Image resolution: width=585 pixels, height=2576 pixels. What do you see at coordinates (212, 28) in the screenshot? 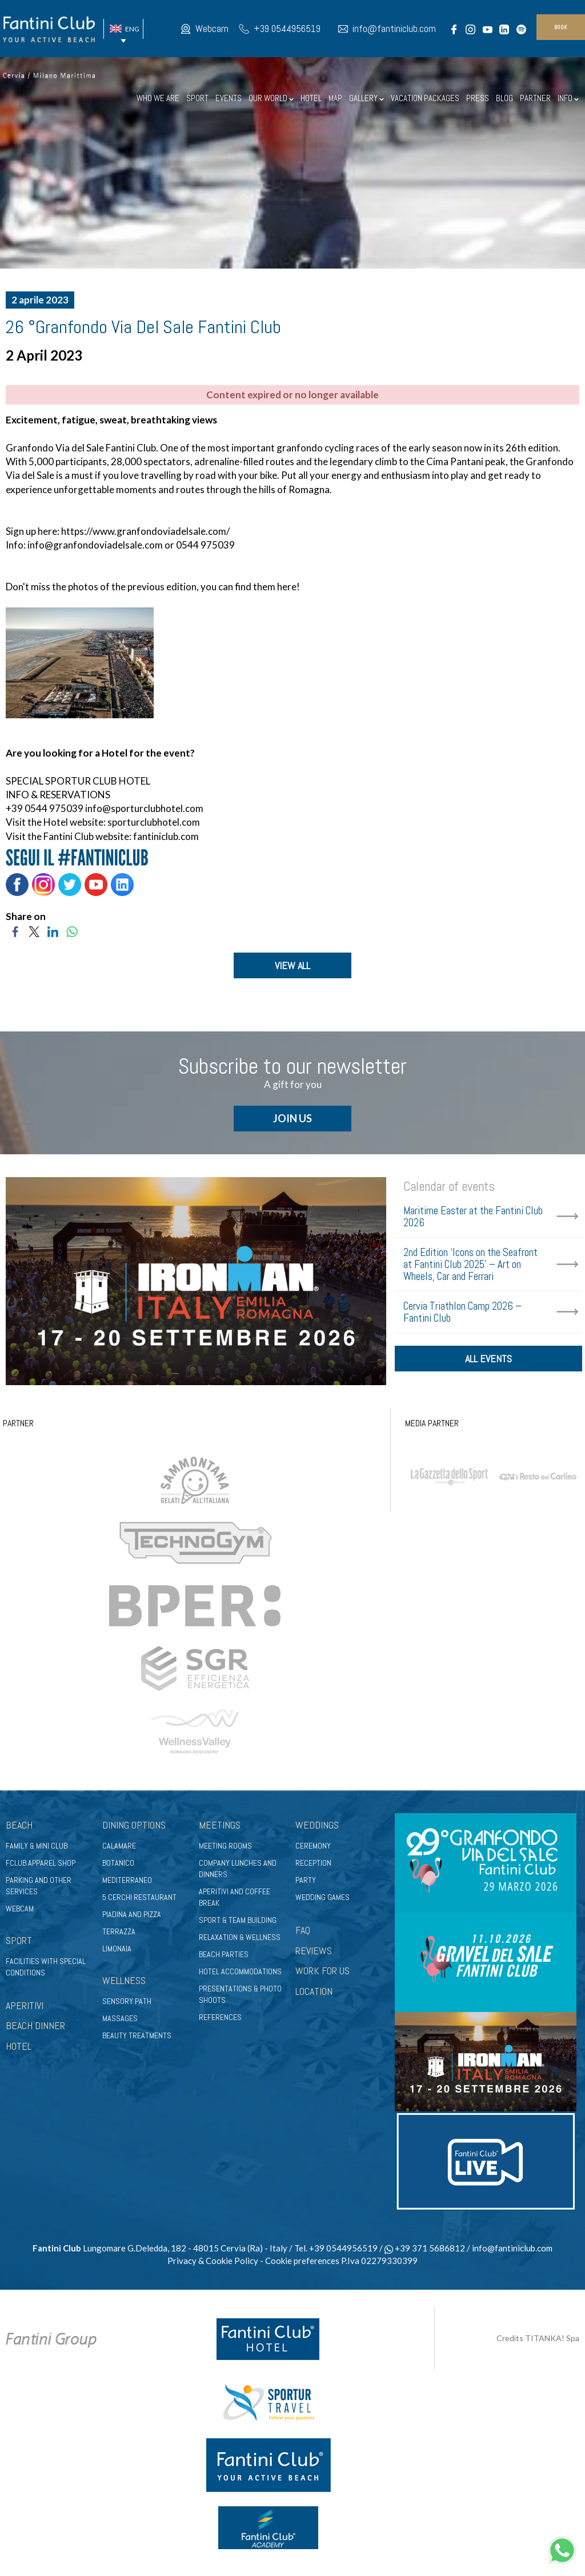
I see `Webcam` at bounding box center [212, 28].